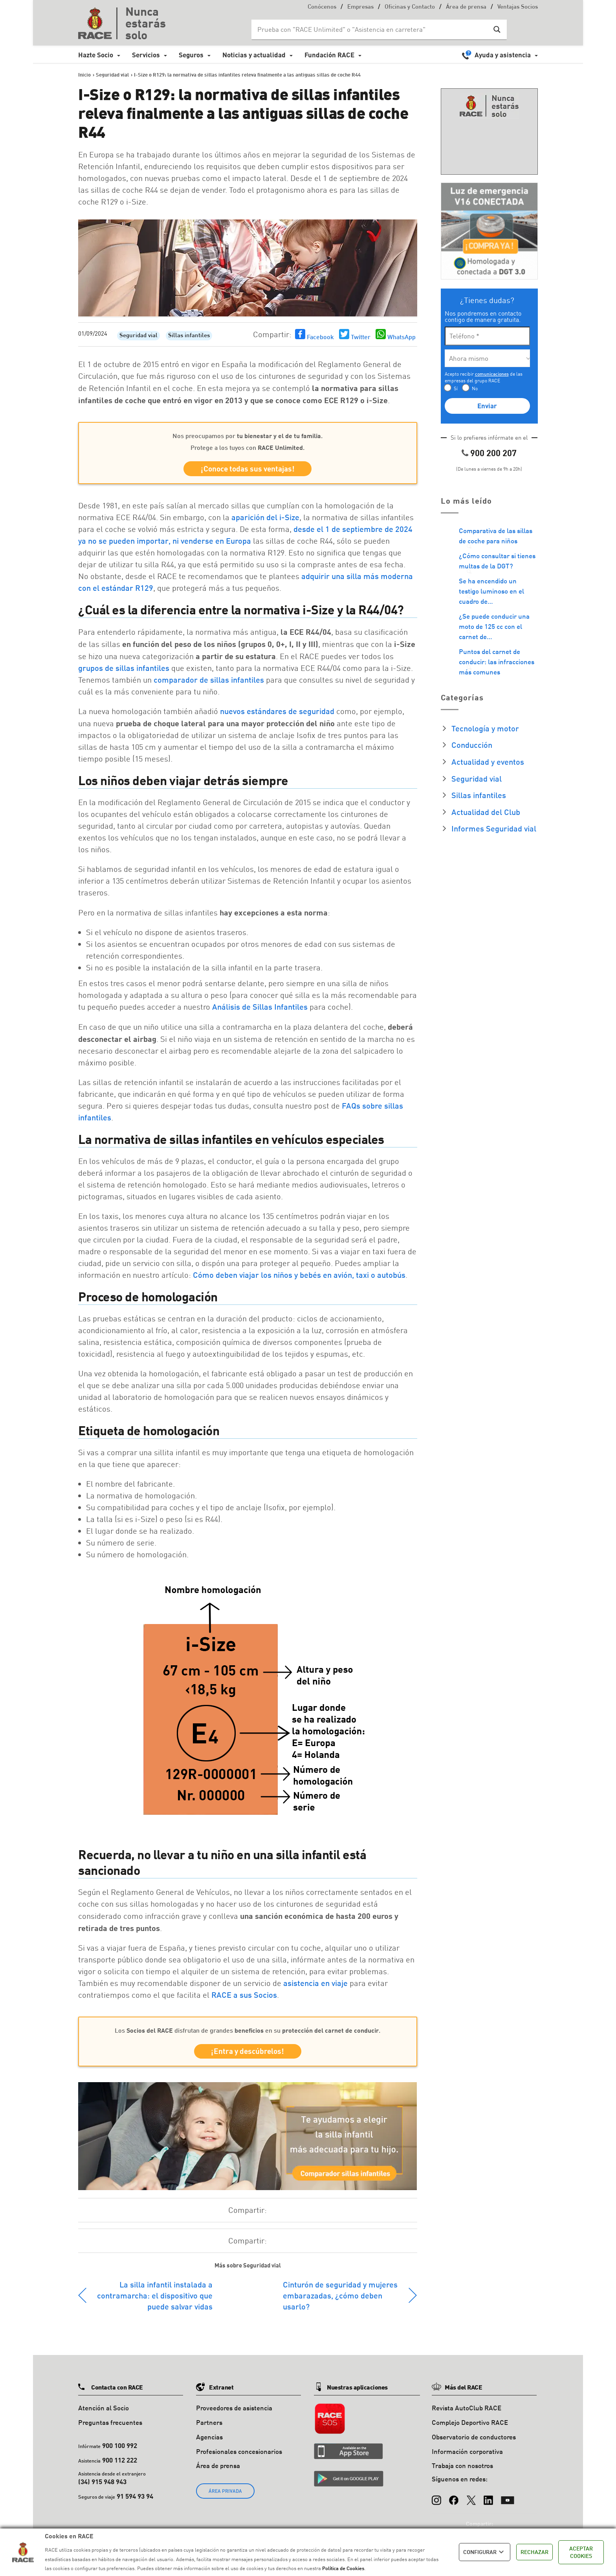  I want to click on Noticias y actualidad, so click(254, 55).